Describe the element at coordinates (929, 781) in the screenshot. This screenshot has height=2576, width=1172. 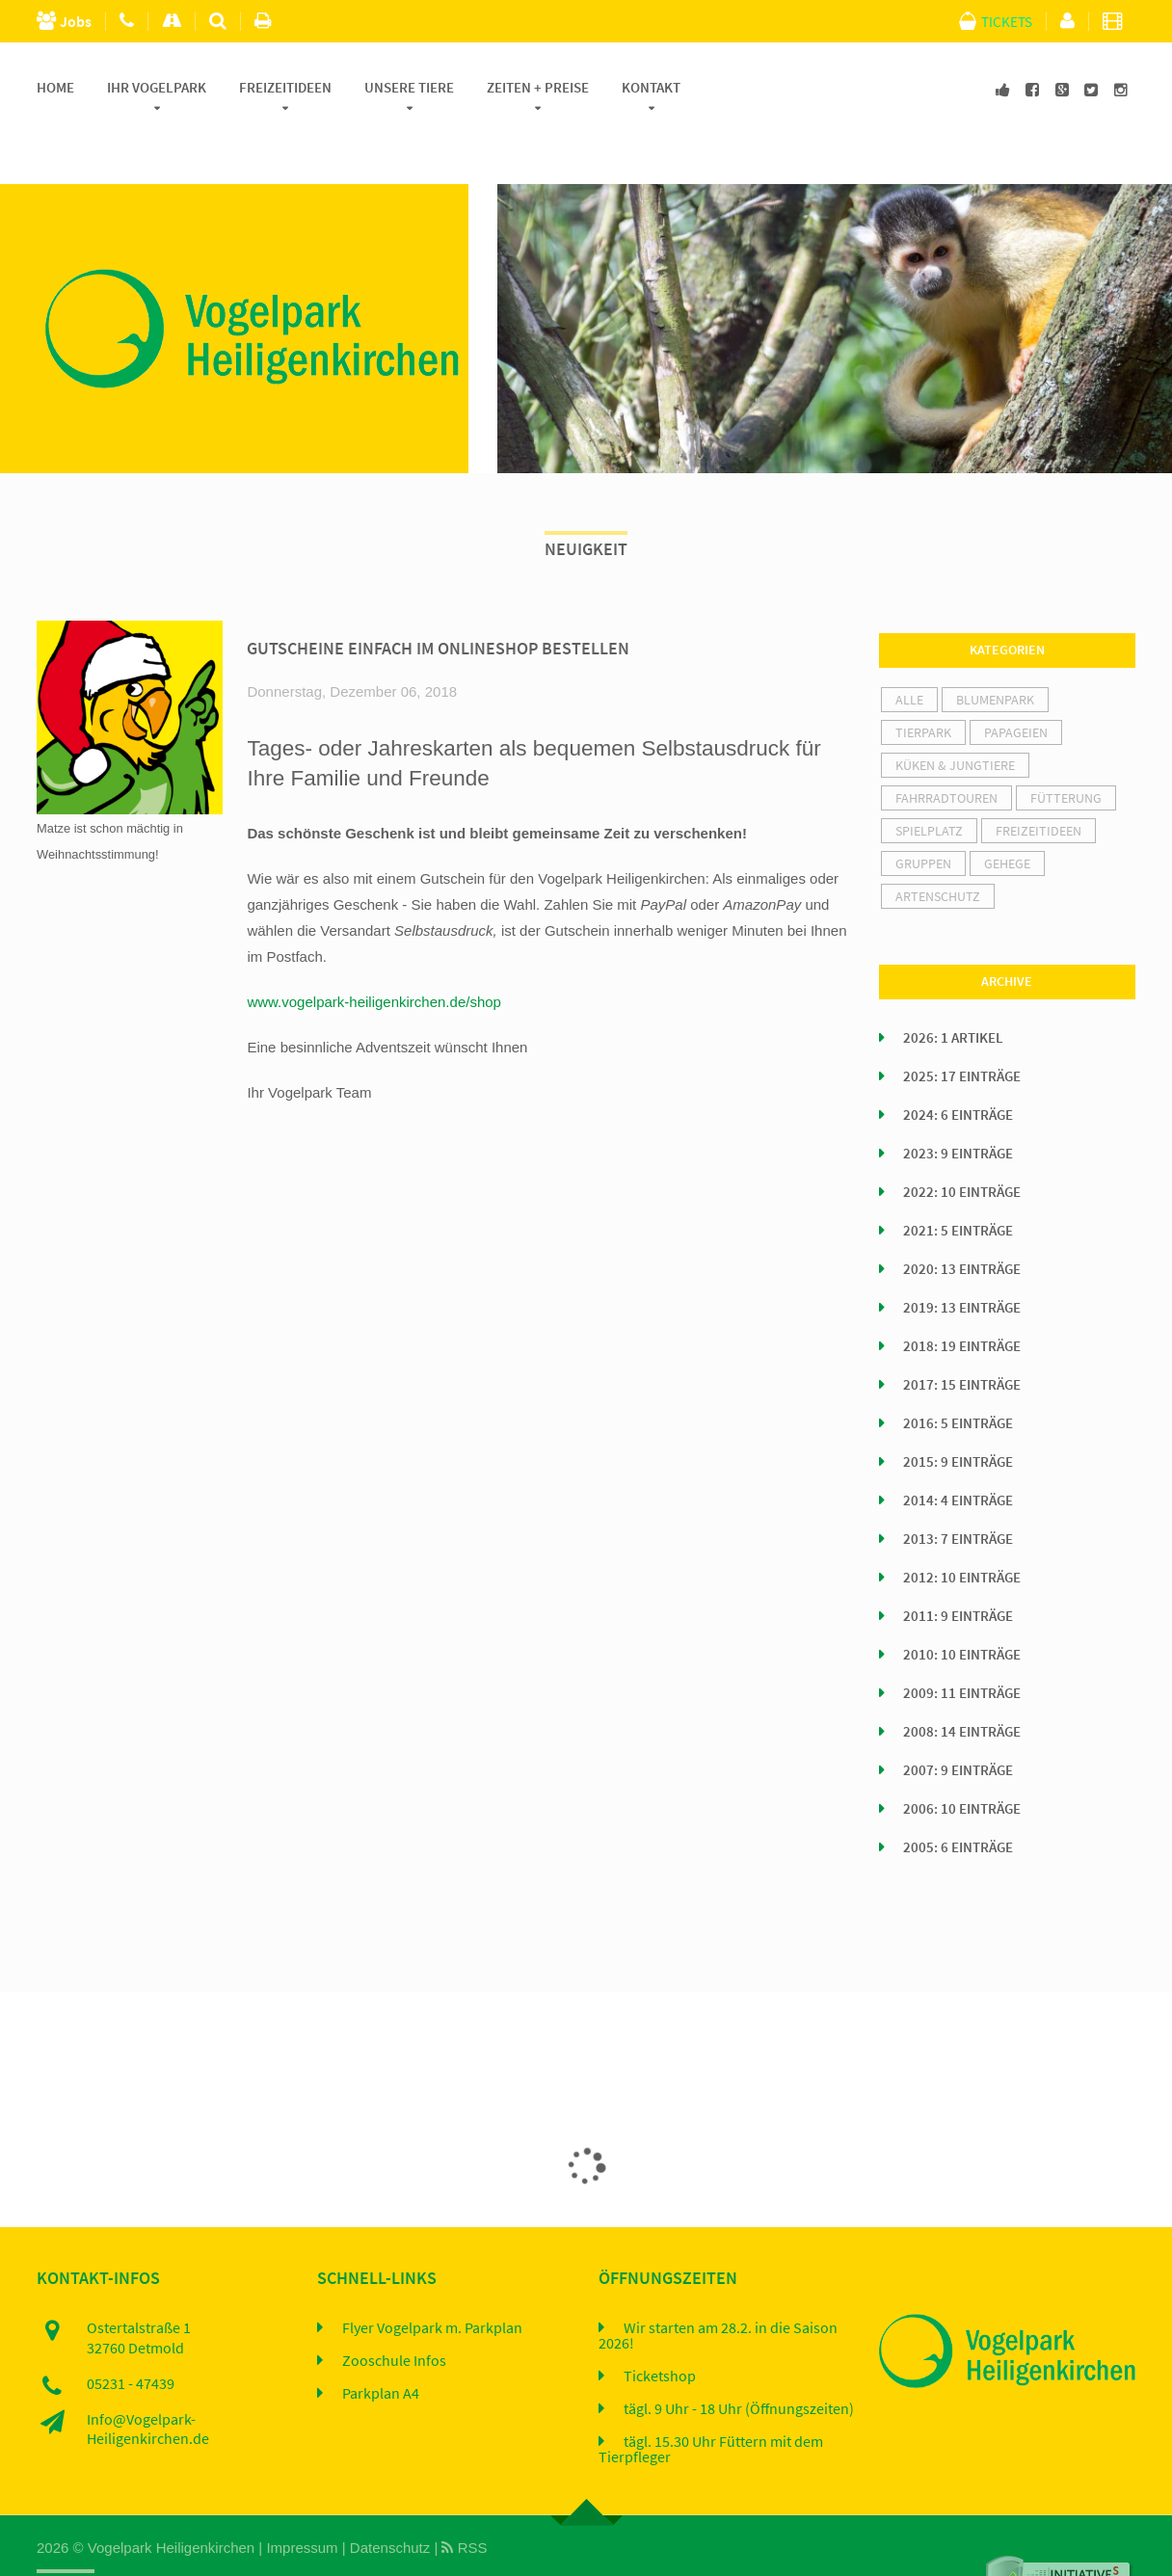
I see `Spielplatz` at that location.